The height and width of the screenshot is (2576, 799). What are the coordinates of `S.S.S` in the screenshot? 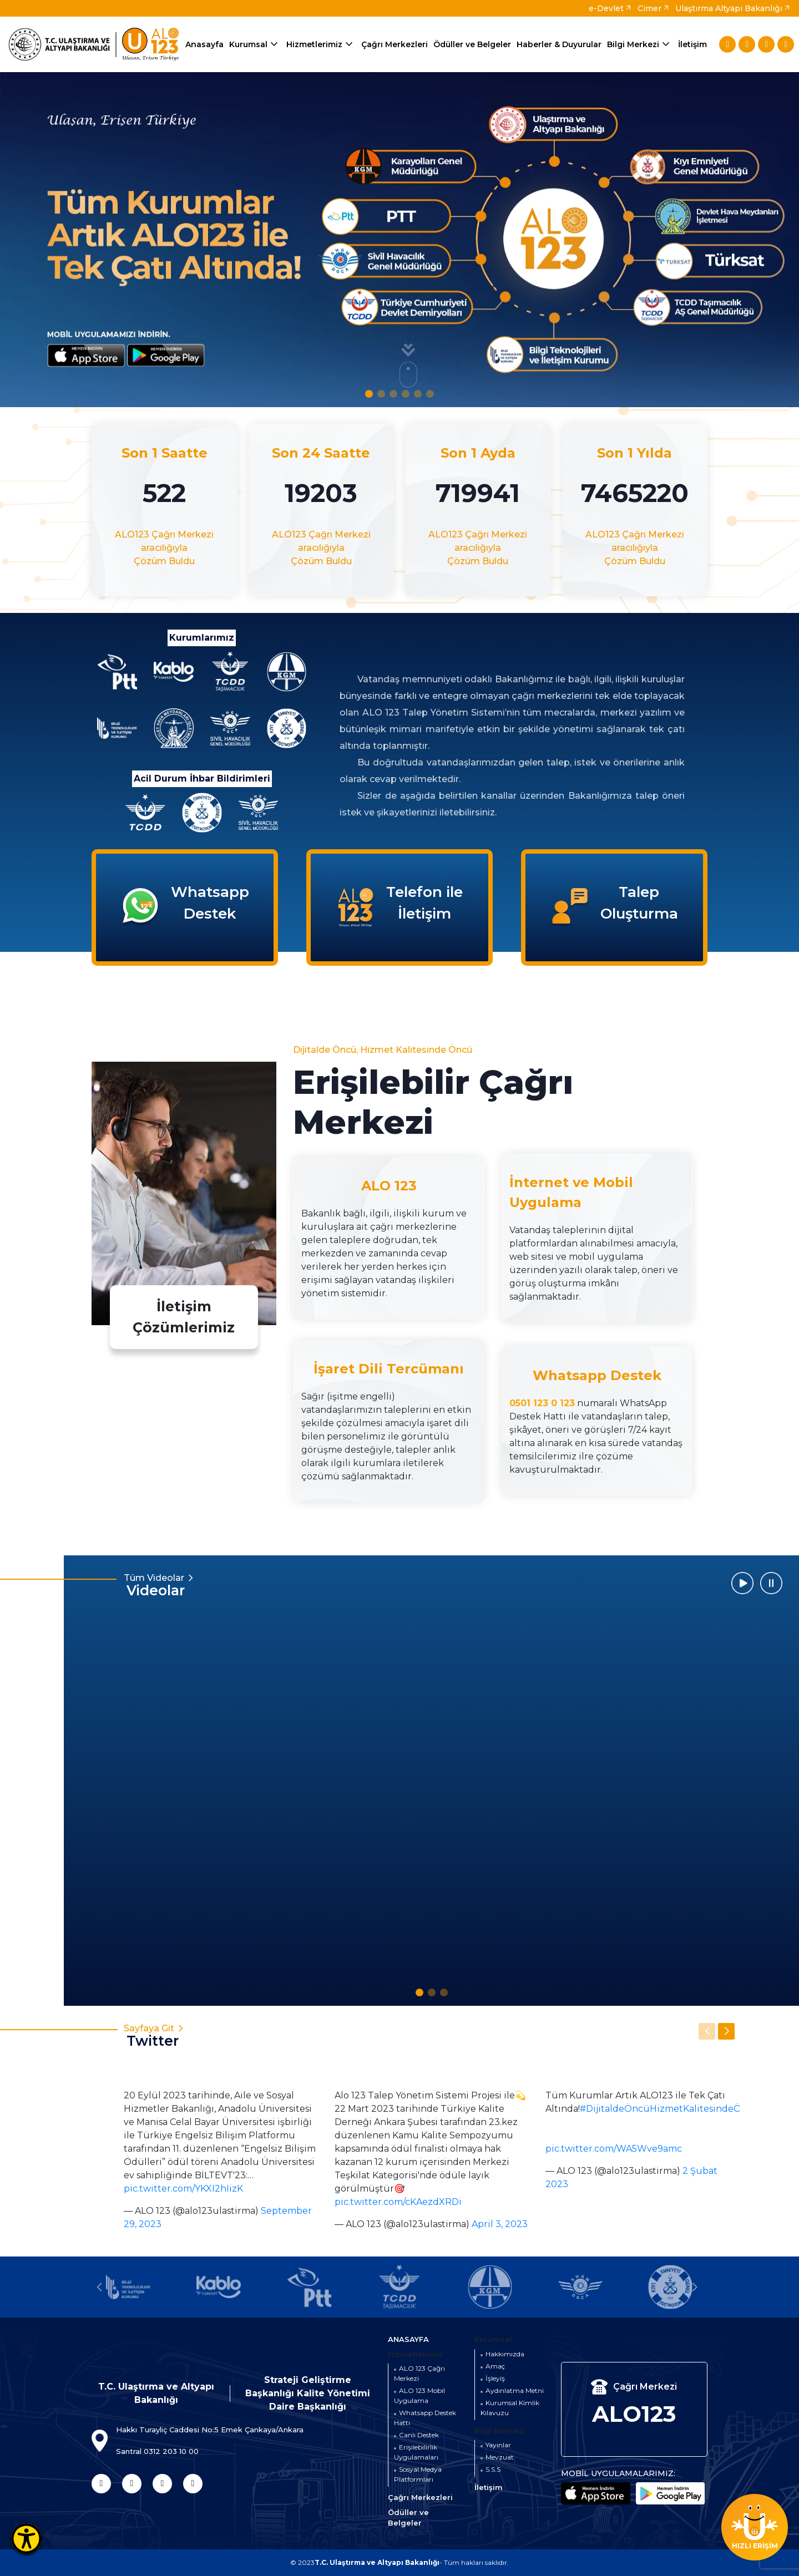 It's located at (493, 2469).